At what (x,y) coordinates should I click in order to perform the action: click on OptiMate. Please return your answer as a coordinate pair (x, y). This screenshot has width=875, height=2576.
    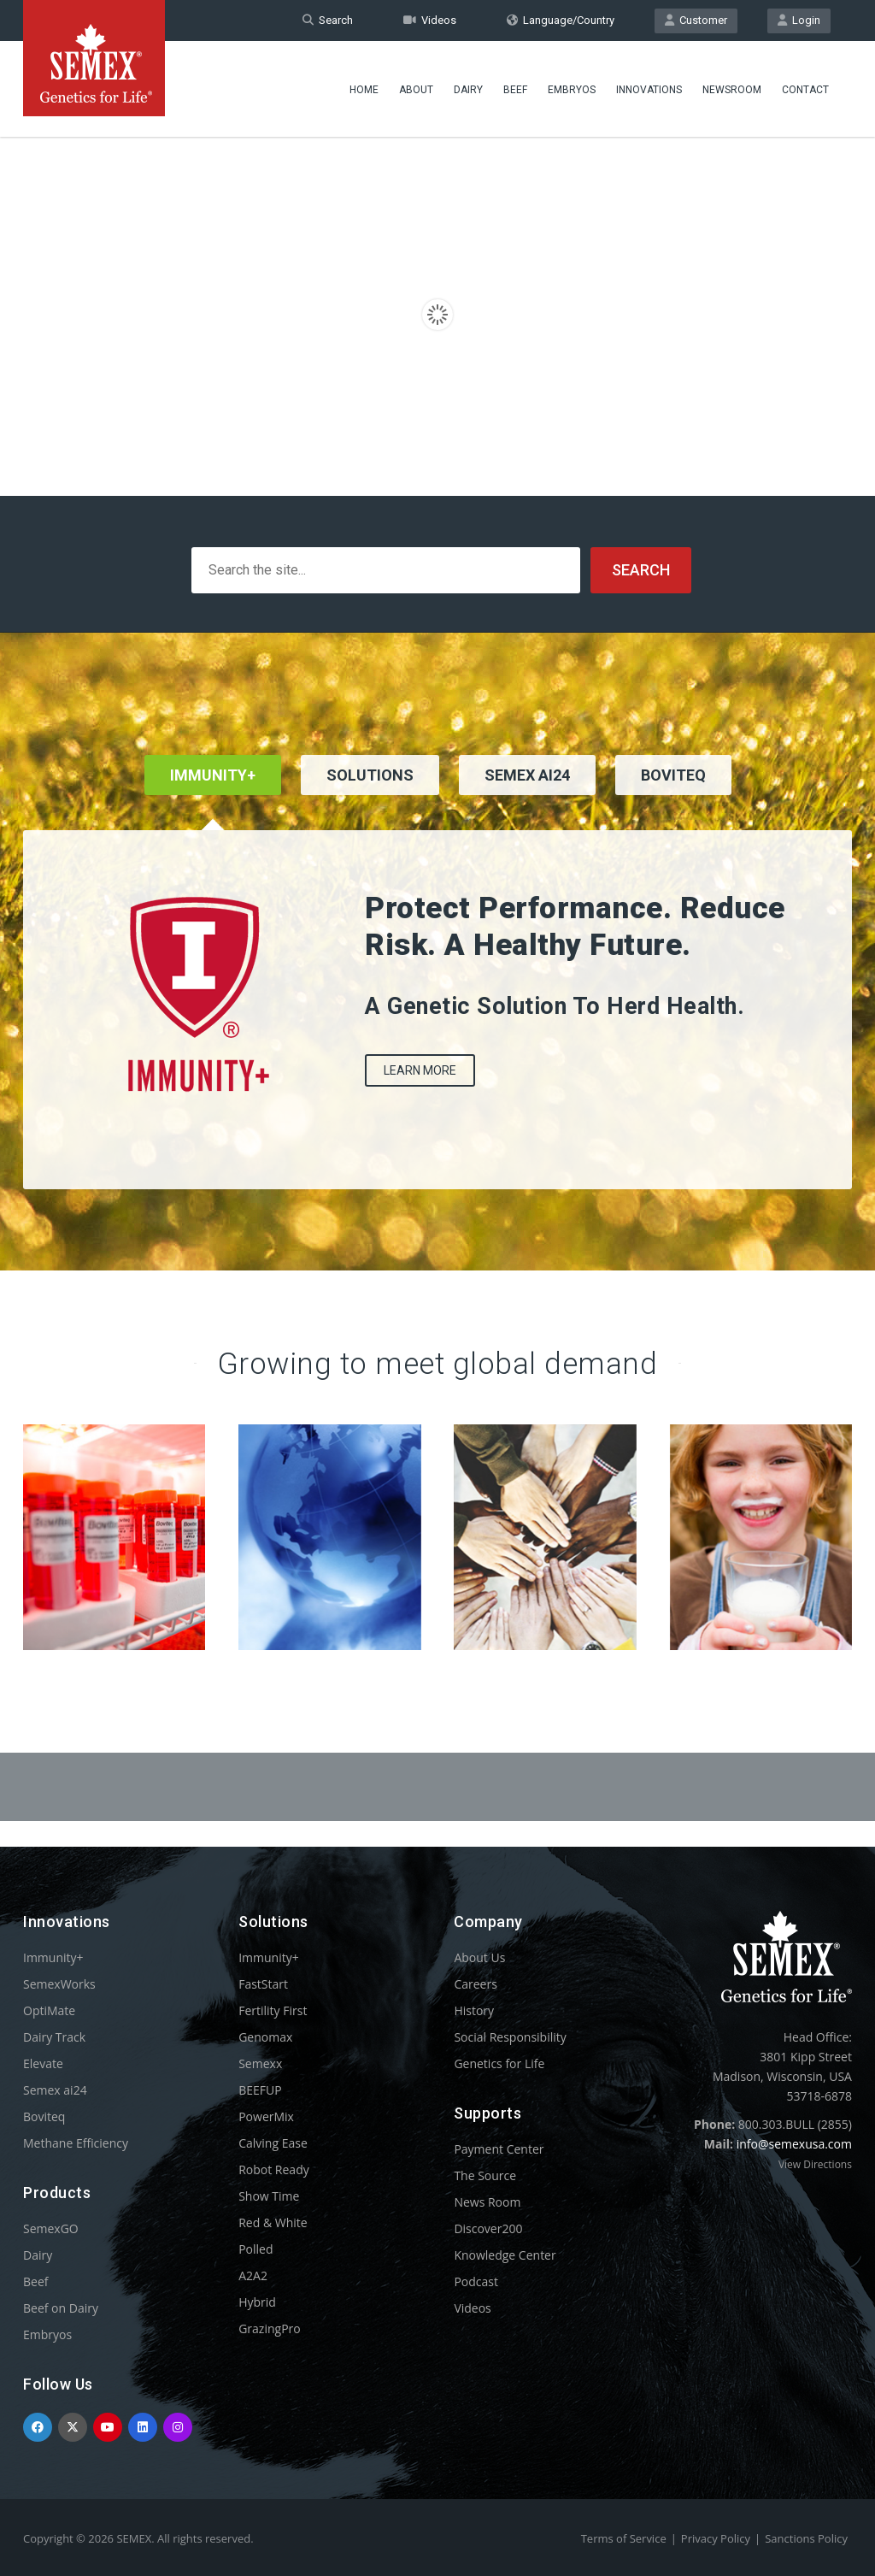
    Looking at the image, I should click on (49, 2010).